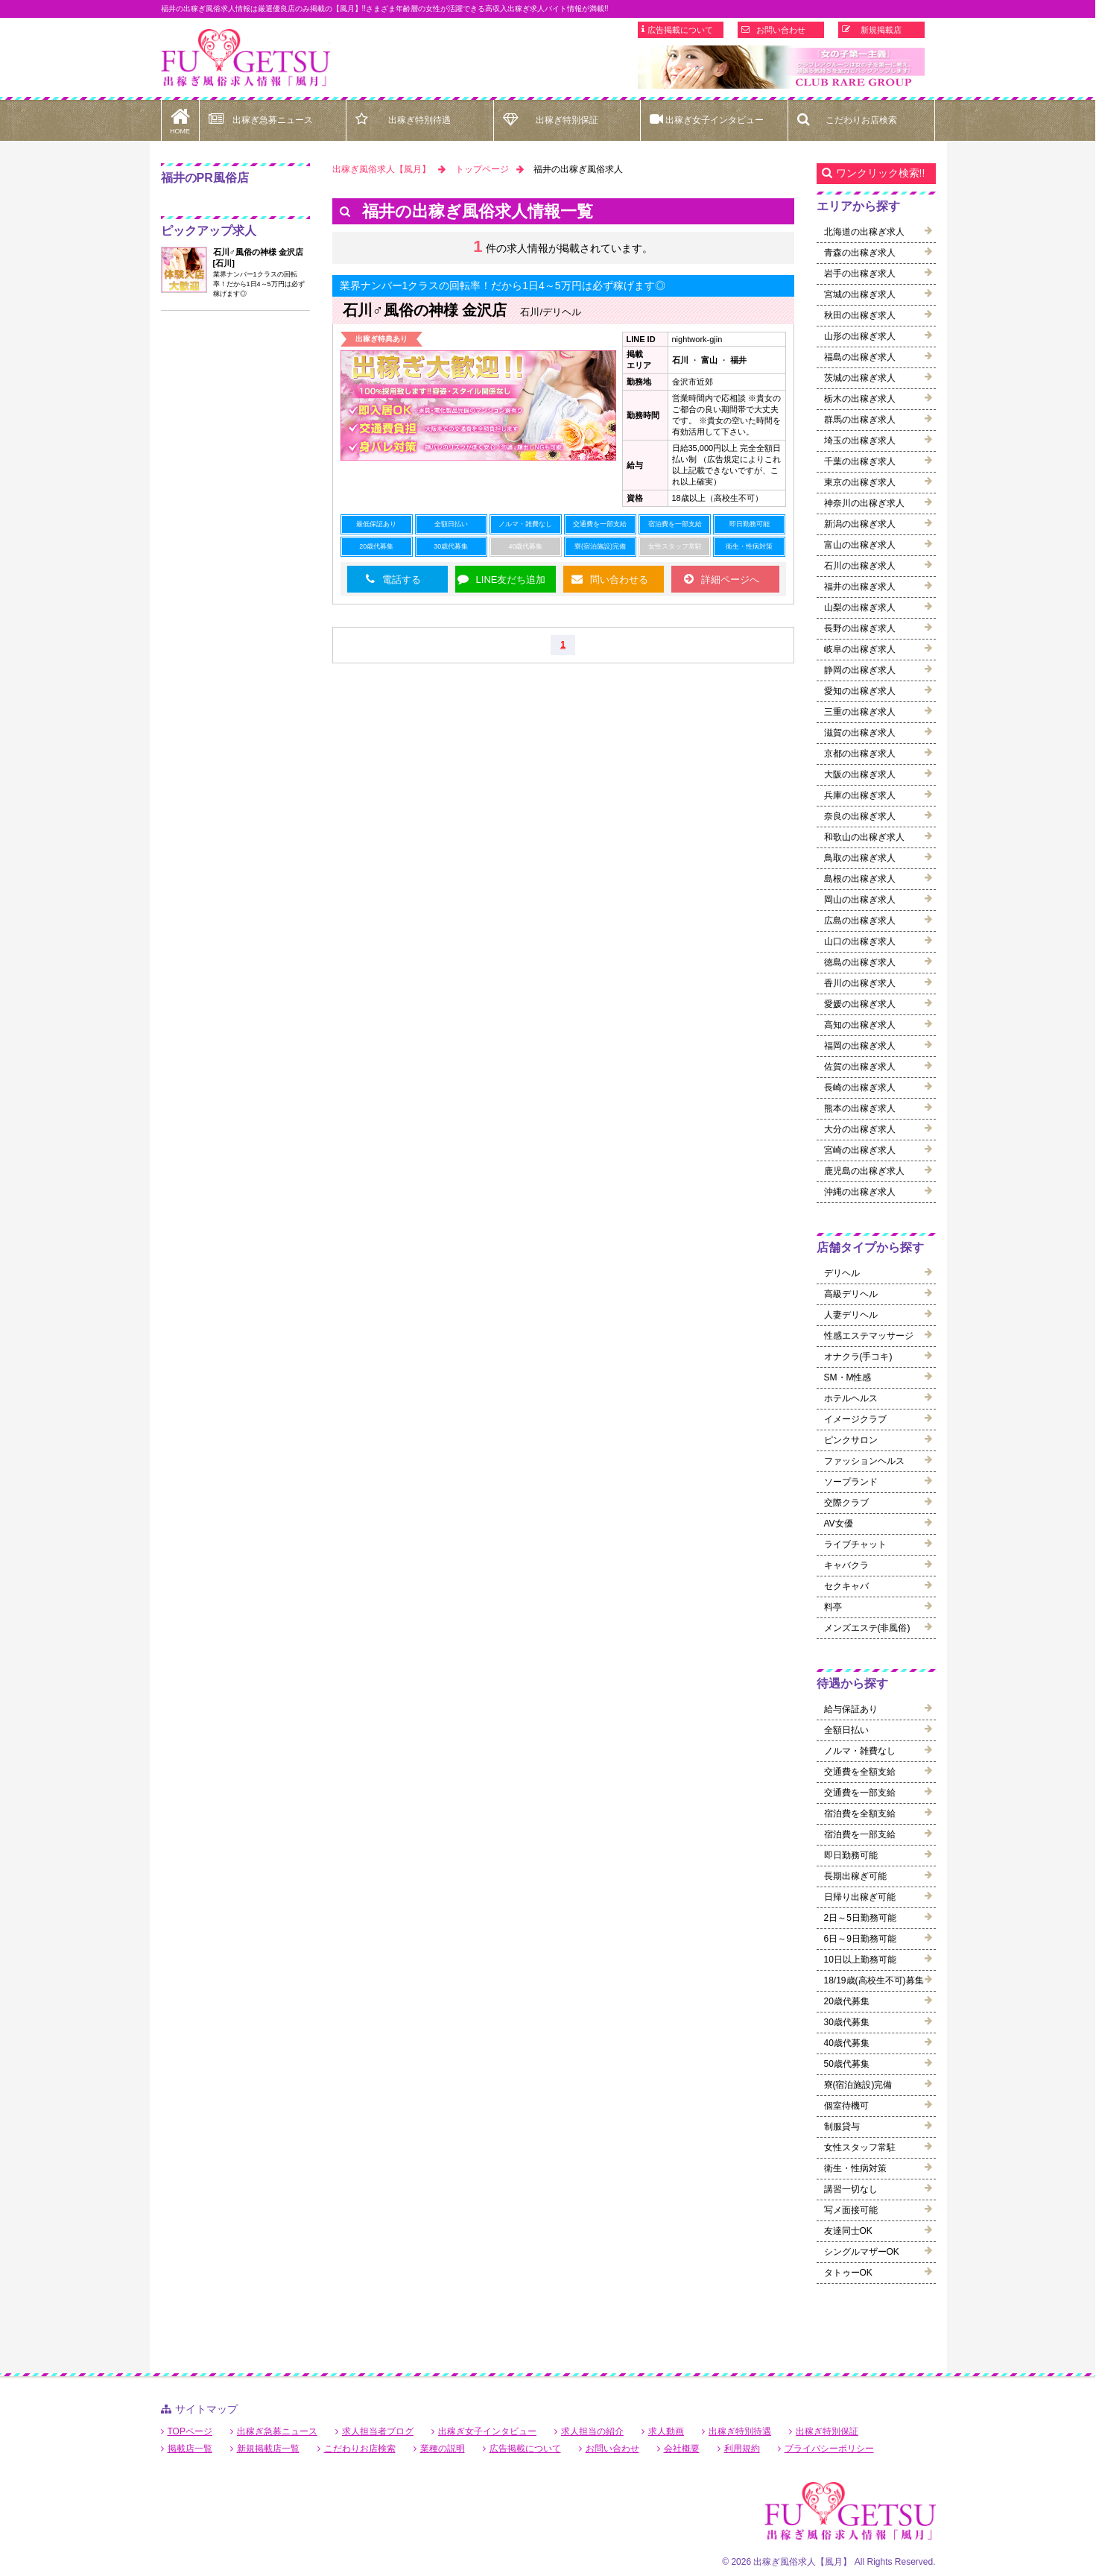  What do you see at coordinates (860, 1004) in the screenshot?
I see `愛媛の出稼ぎ求人` at bounding box center [860, 1004].